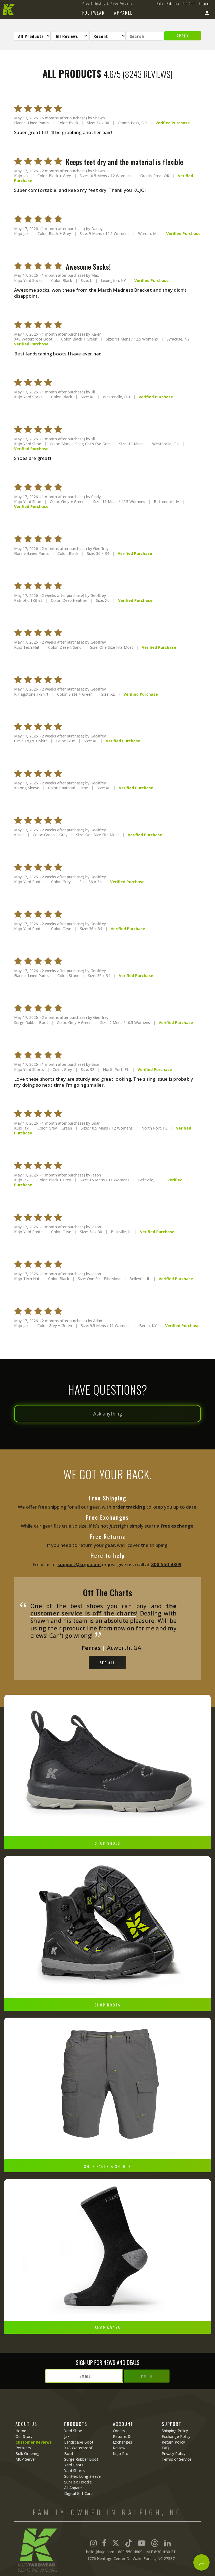  I want to click on order tracking, so click(128, 1507).